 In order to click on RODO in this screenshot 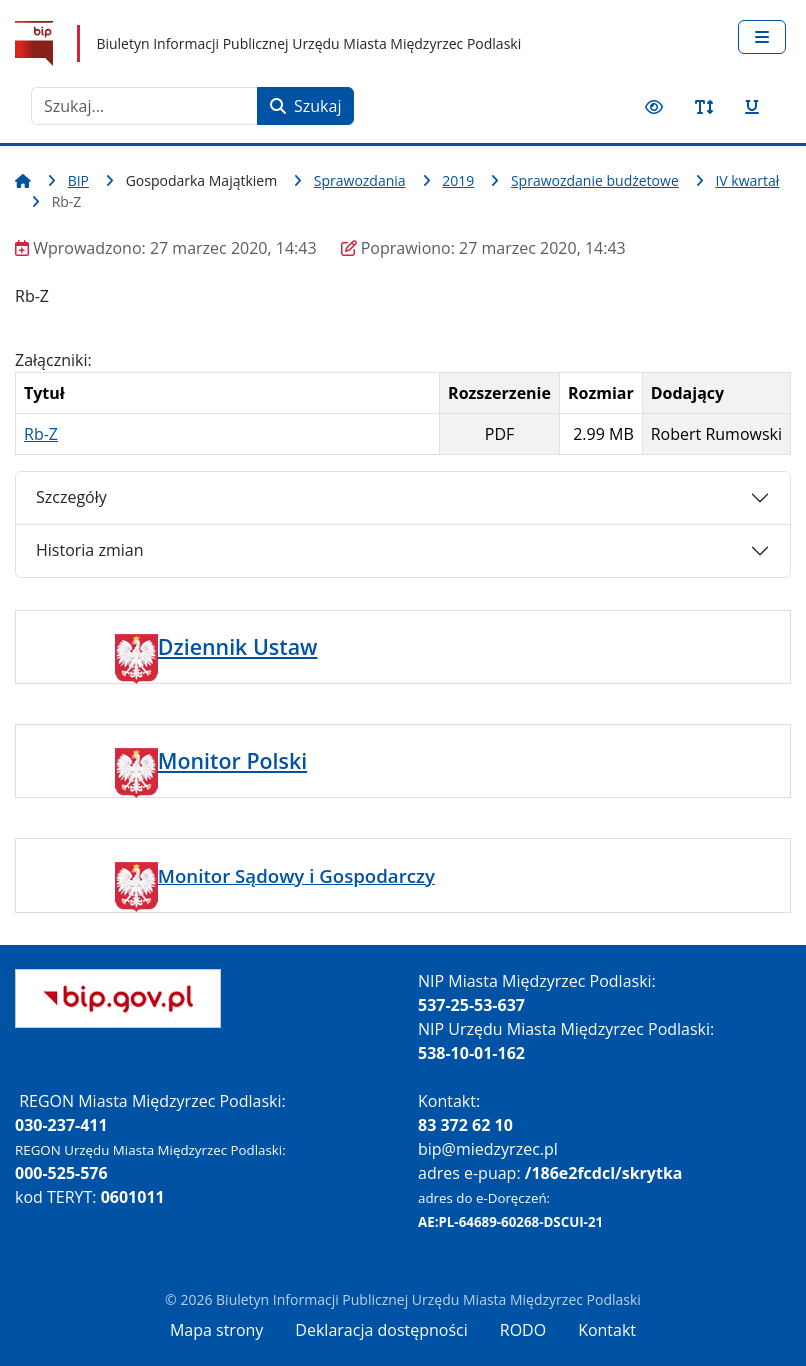, I will do `click(523, 1330)`.